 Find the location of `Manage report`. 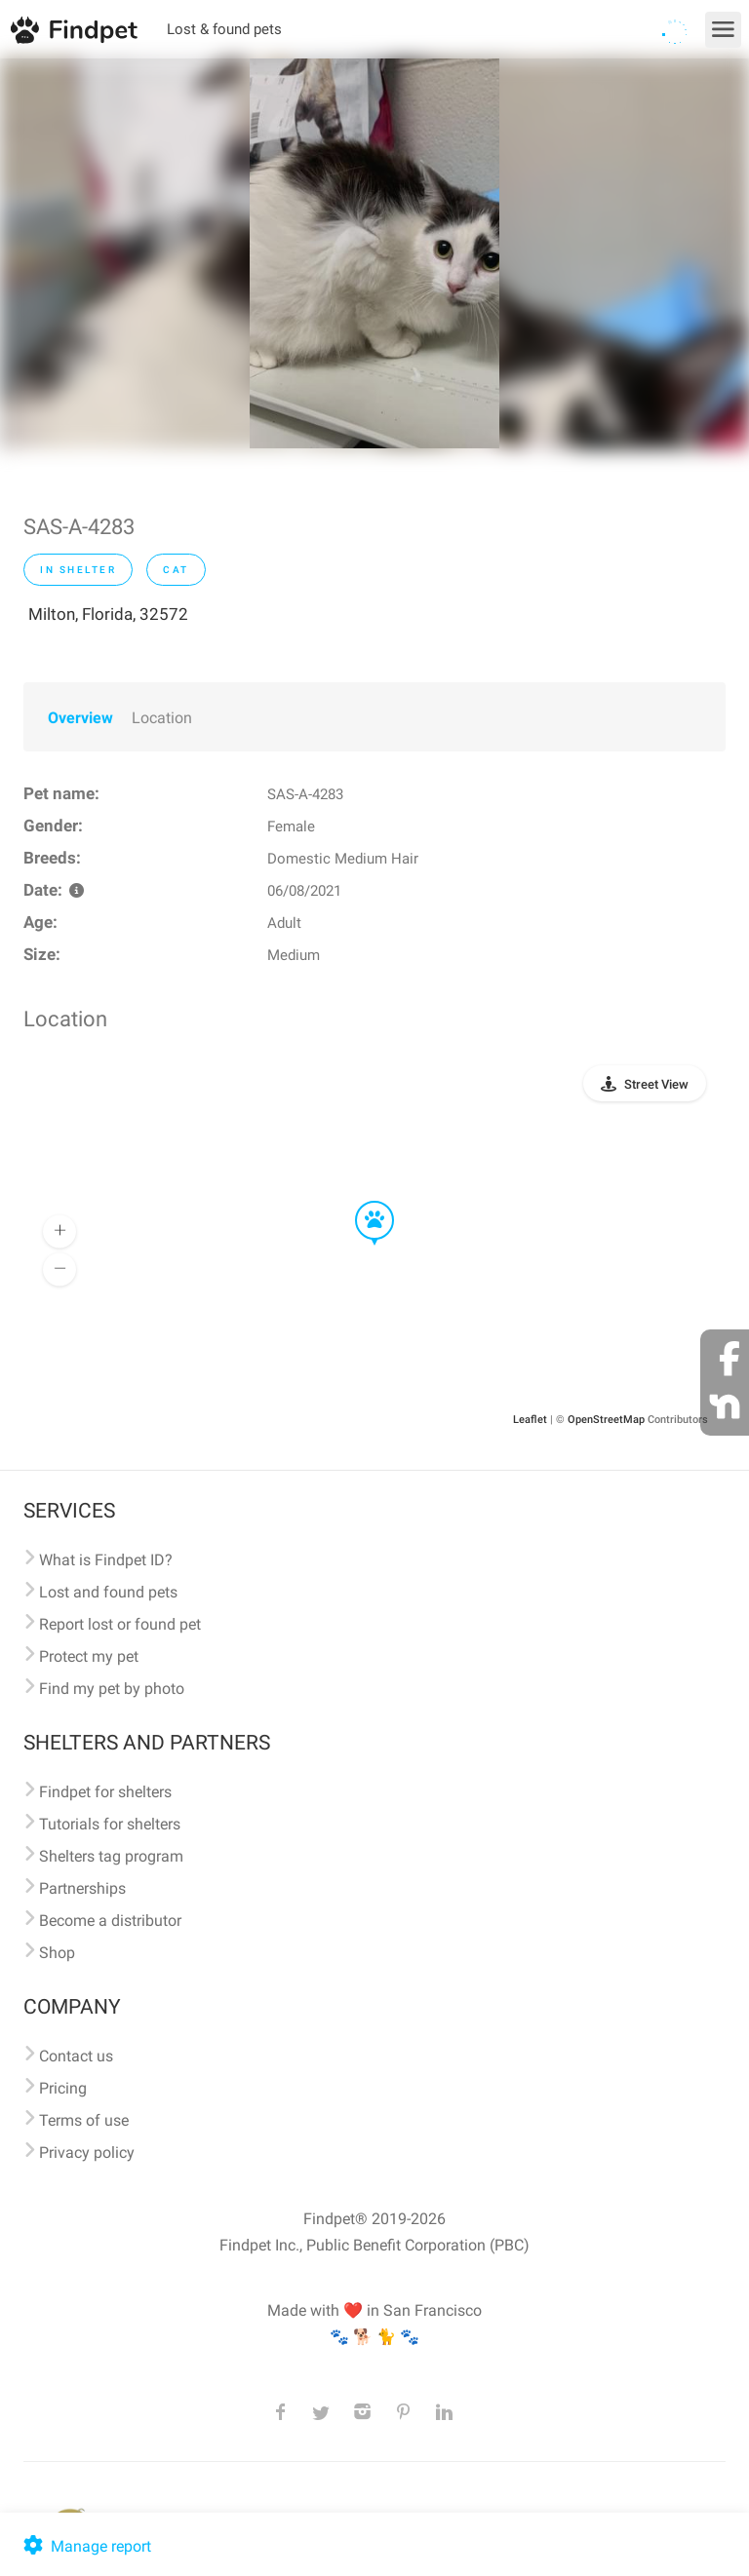

Manage report is located at coordinates (85, 2546).